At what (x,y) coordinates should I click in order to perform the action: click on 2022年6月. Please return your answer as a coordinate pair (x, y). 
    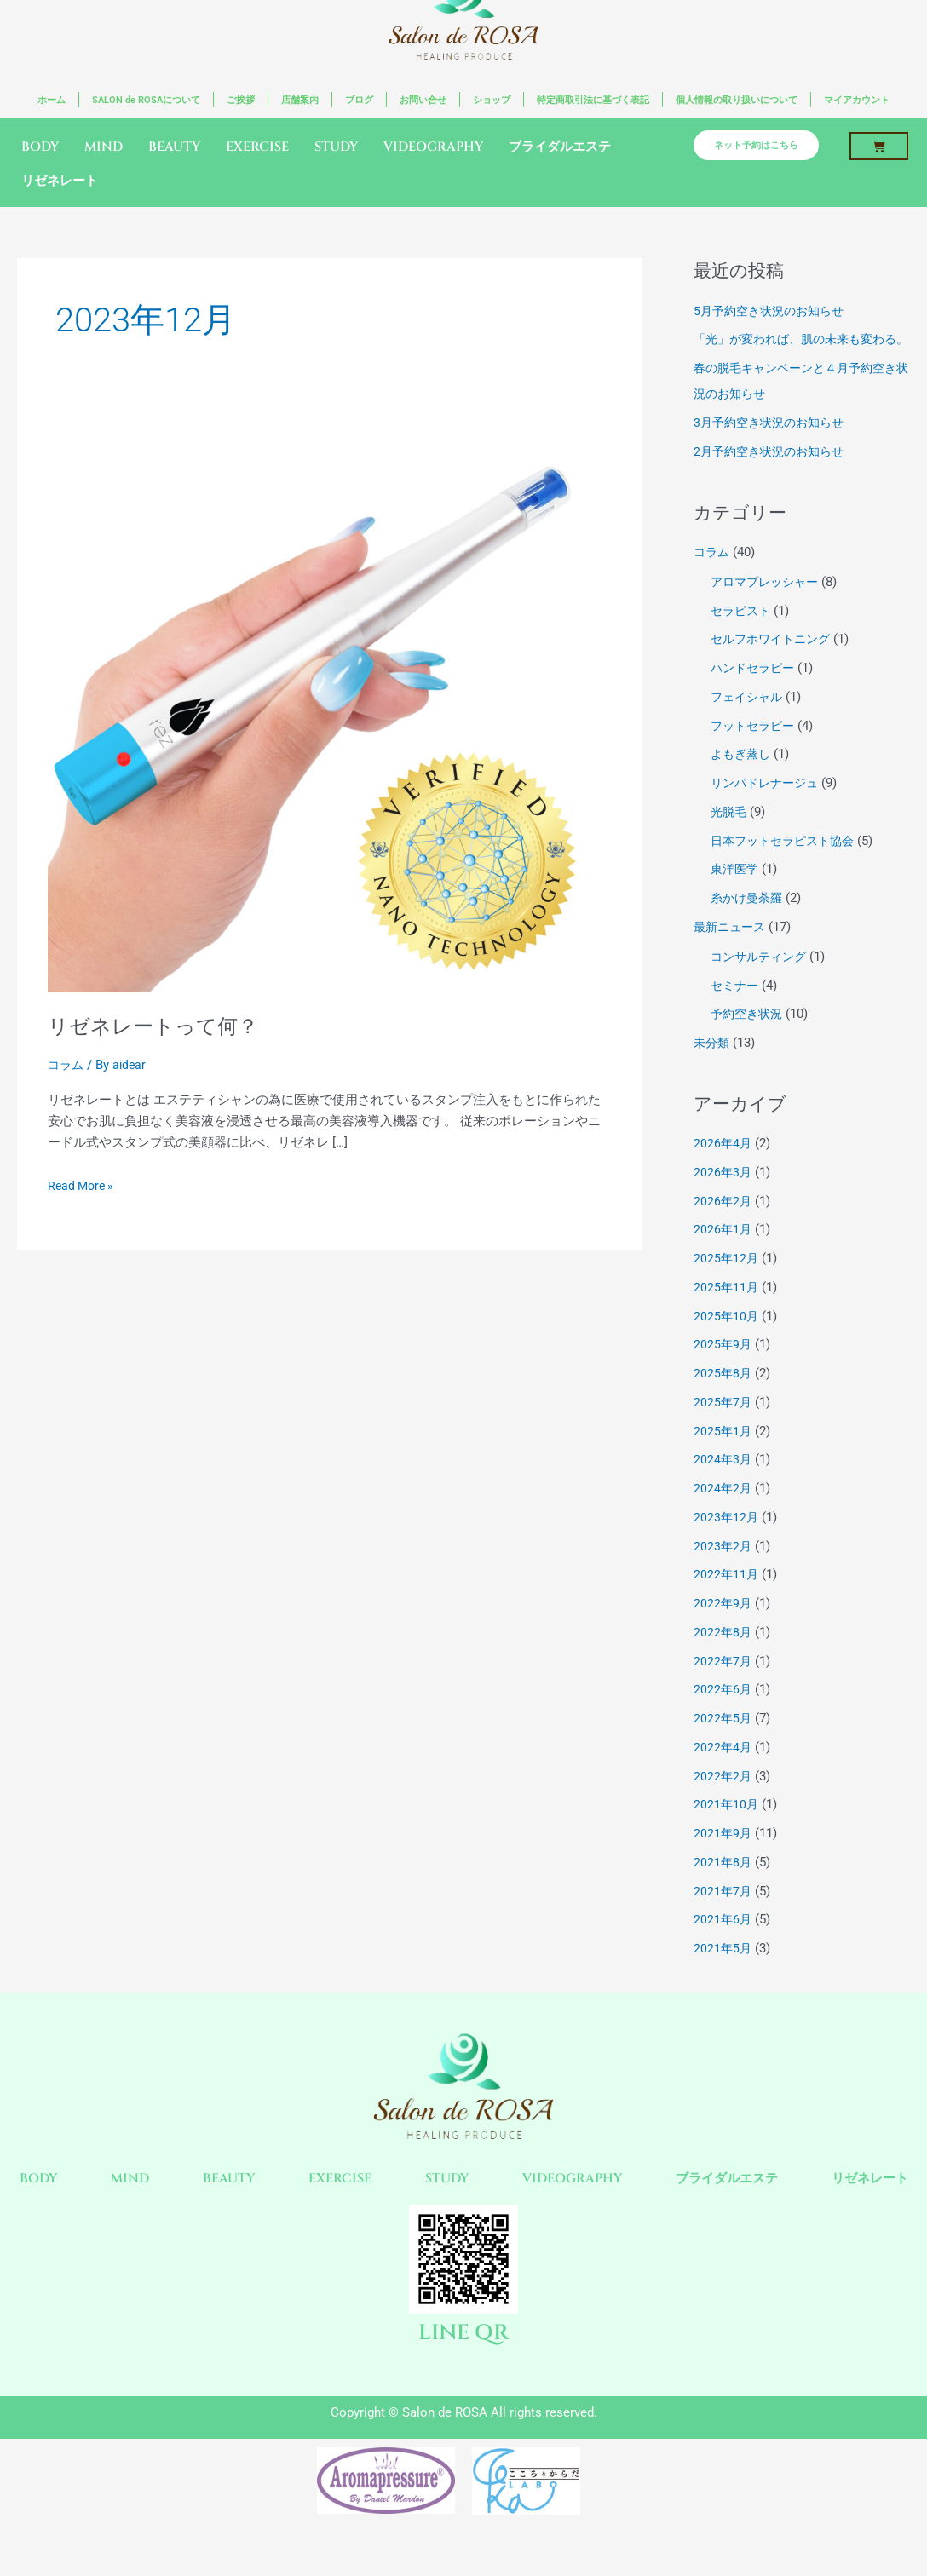
    Looking at the image, I should click on (723, 1716).